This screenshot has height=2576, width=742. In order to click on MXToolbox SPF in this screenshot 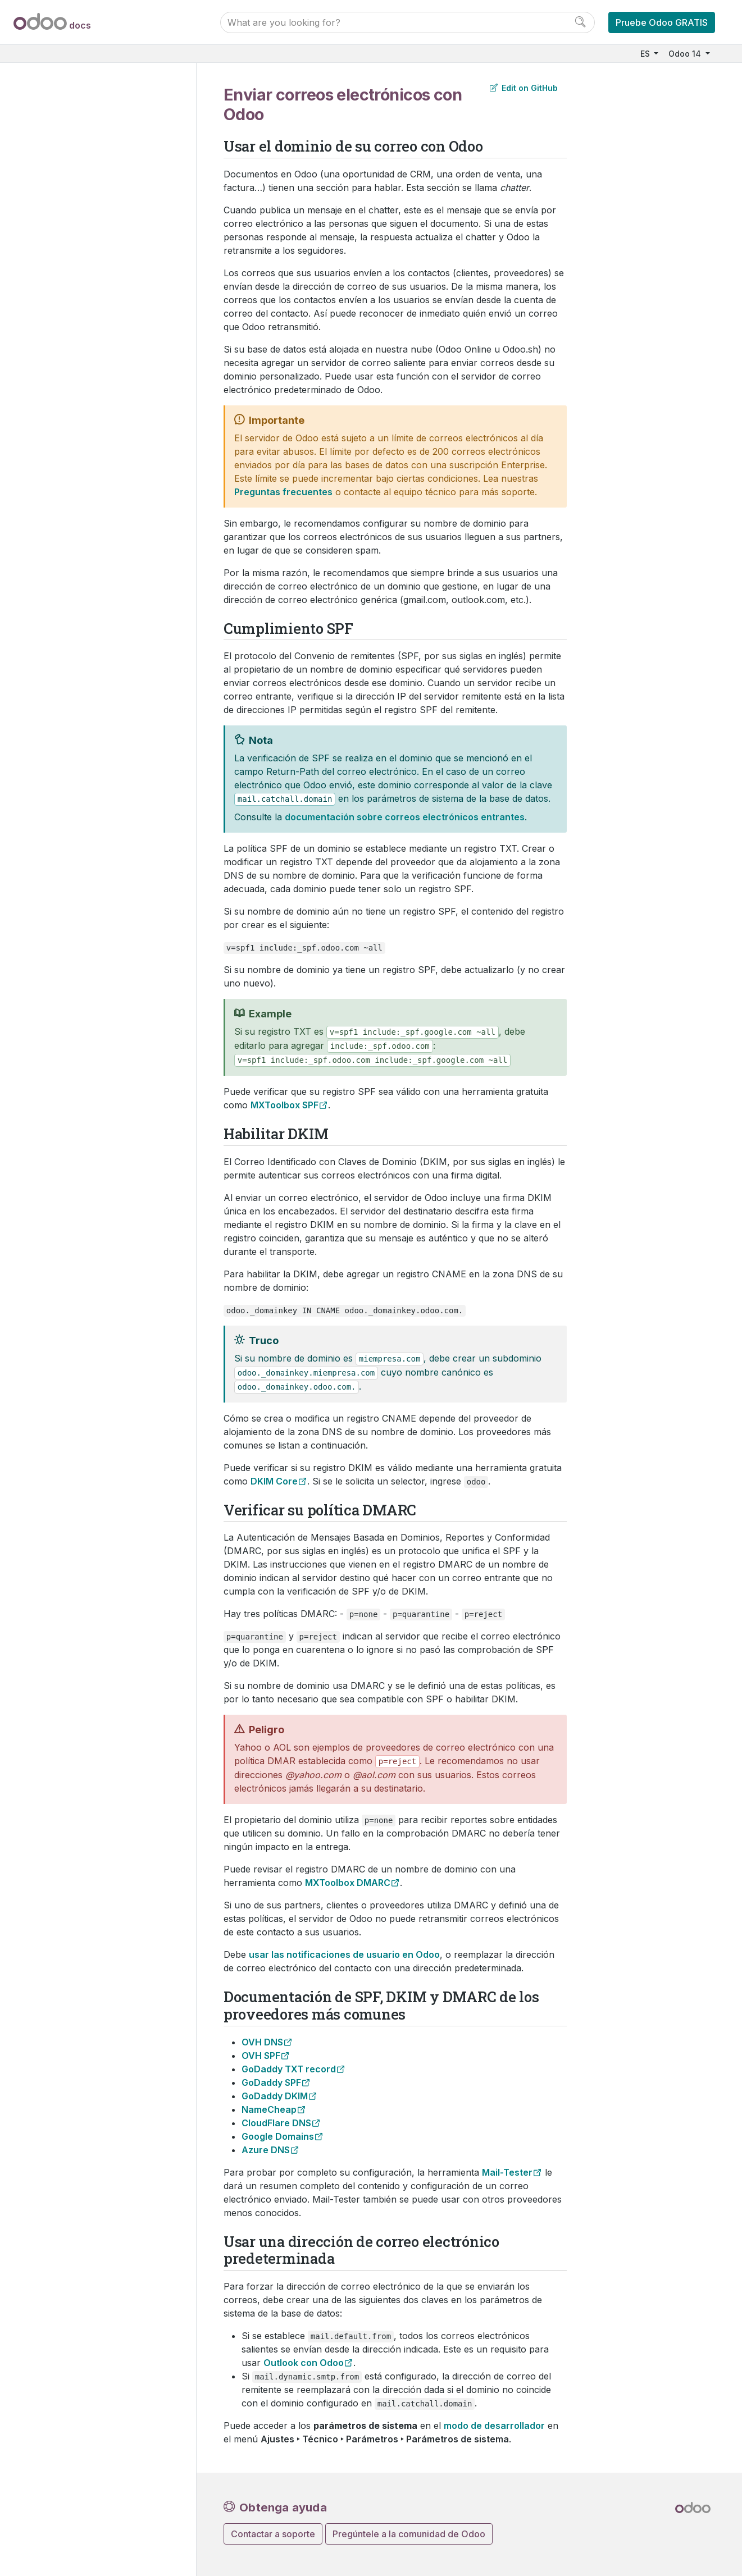, I will do `click(284, 1105)`.